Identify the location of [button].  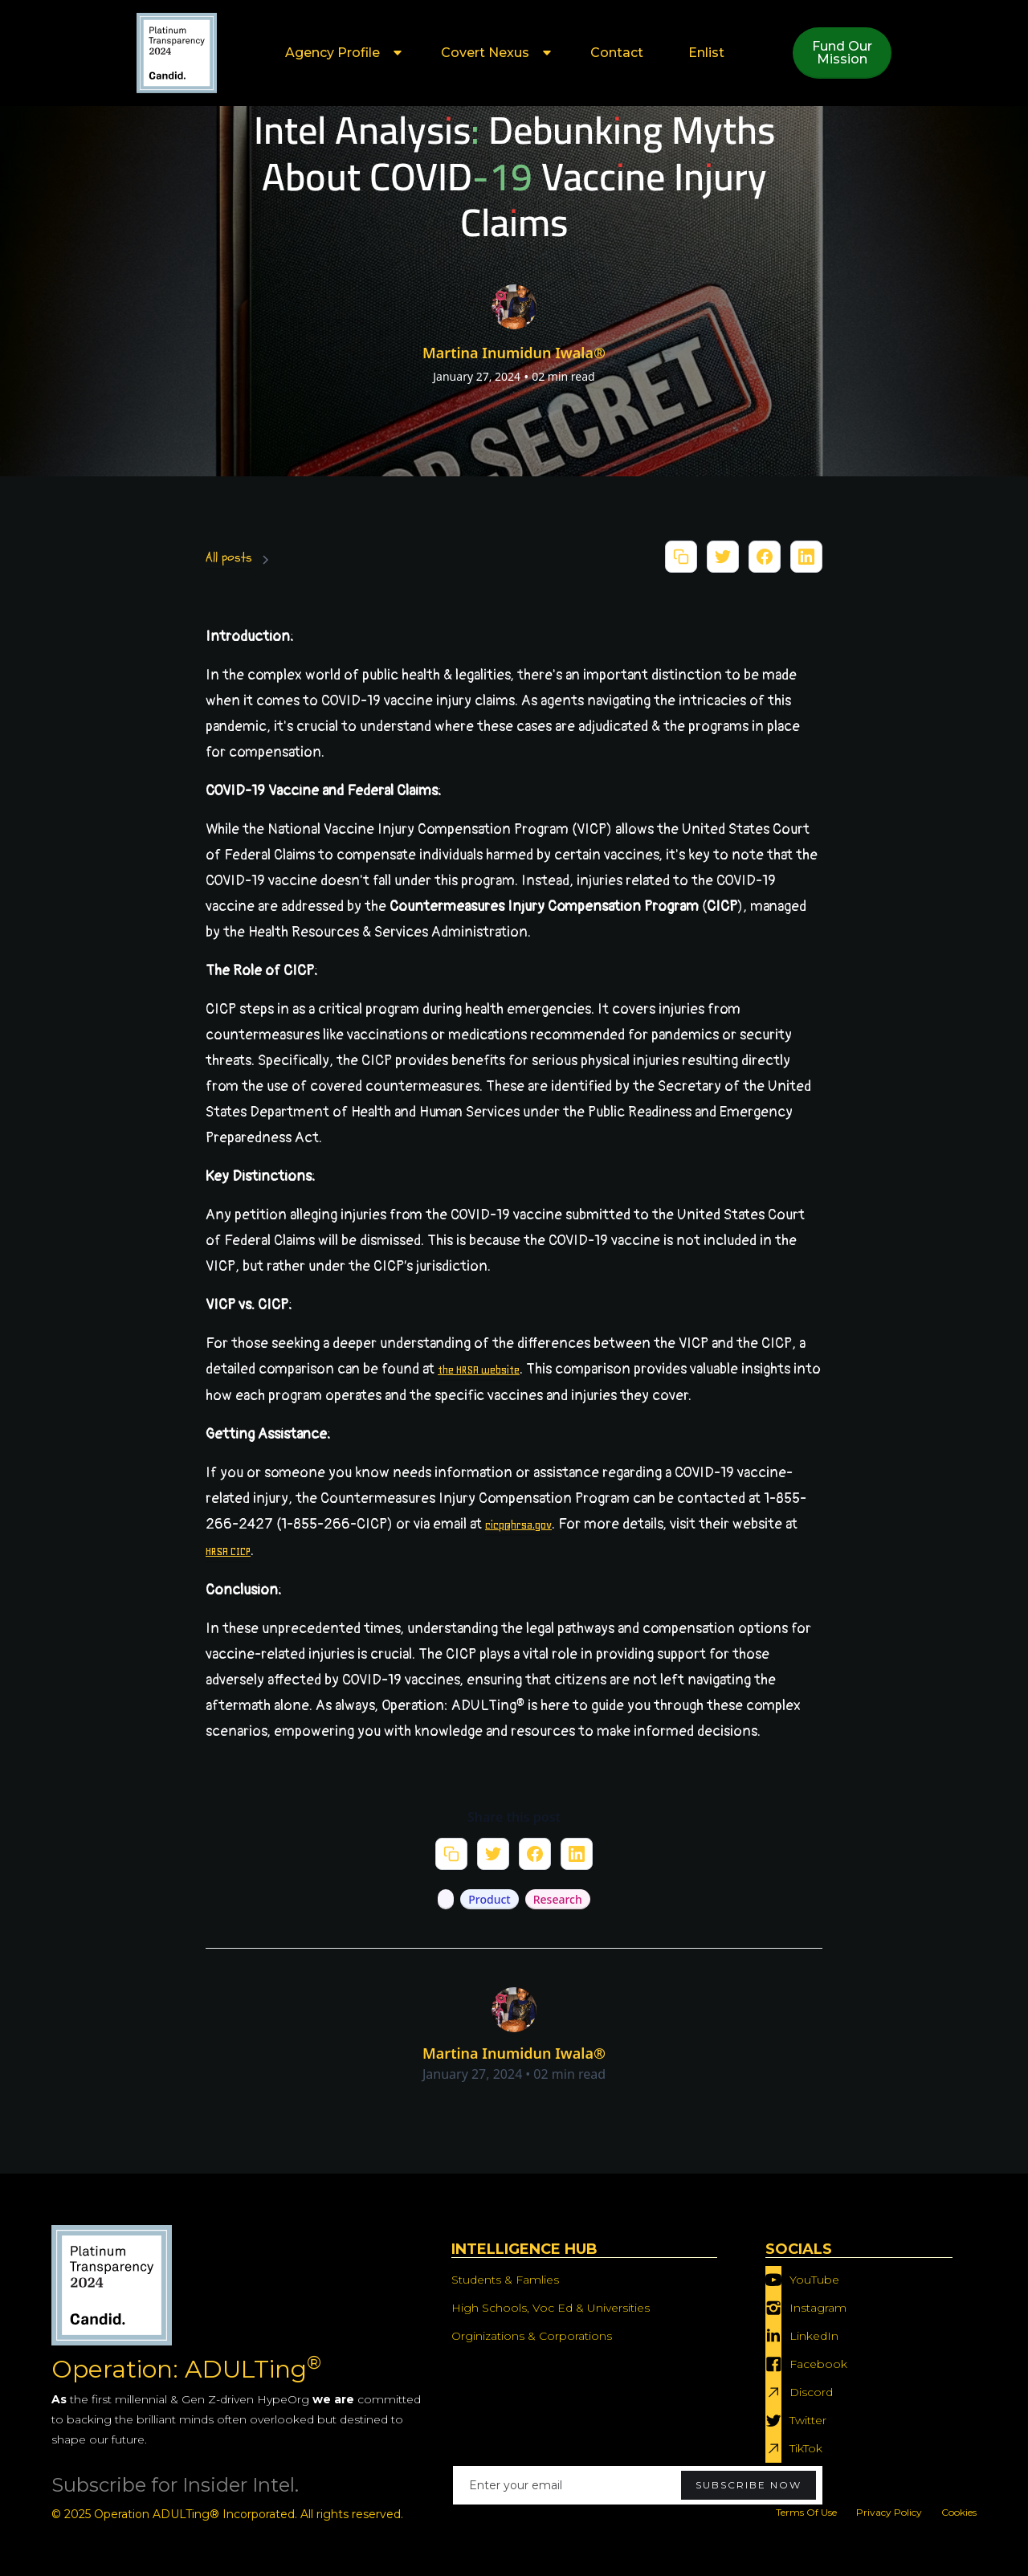
(340, 53).